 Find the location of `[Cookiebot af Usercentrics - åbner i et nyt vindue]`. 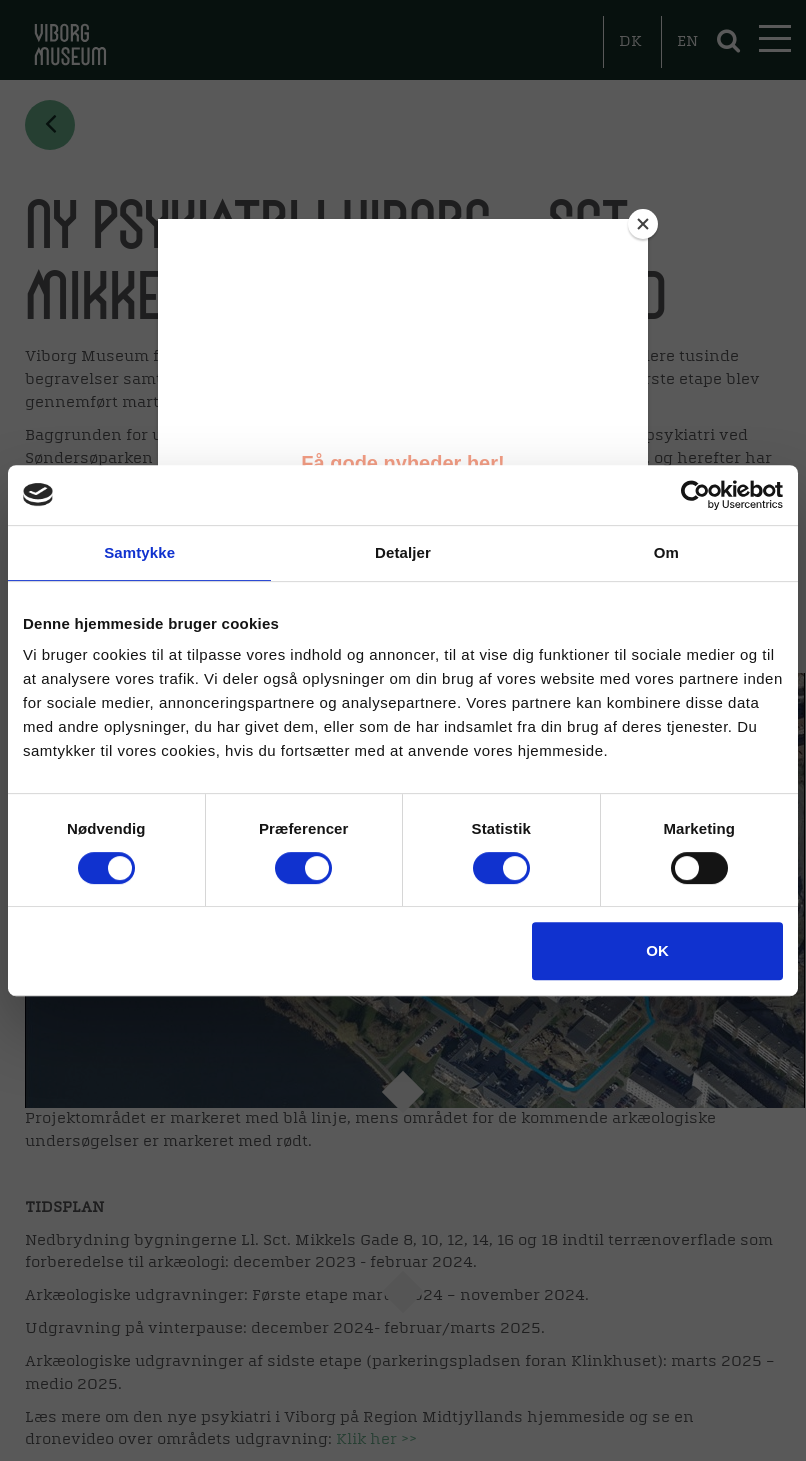

[Cookiebot af Usercentrics - åbner i et nyt vindue] is located at coordinates (695, 495).